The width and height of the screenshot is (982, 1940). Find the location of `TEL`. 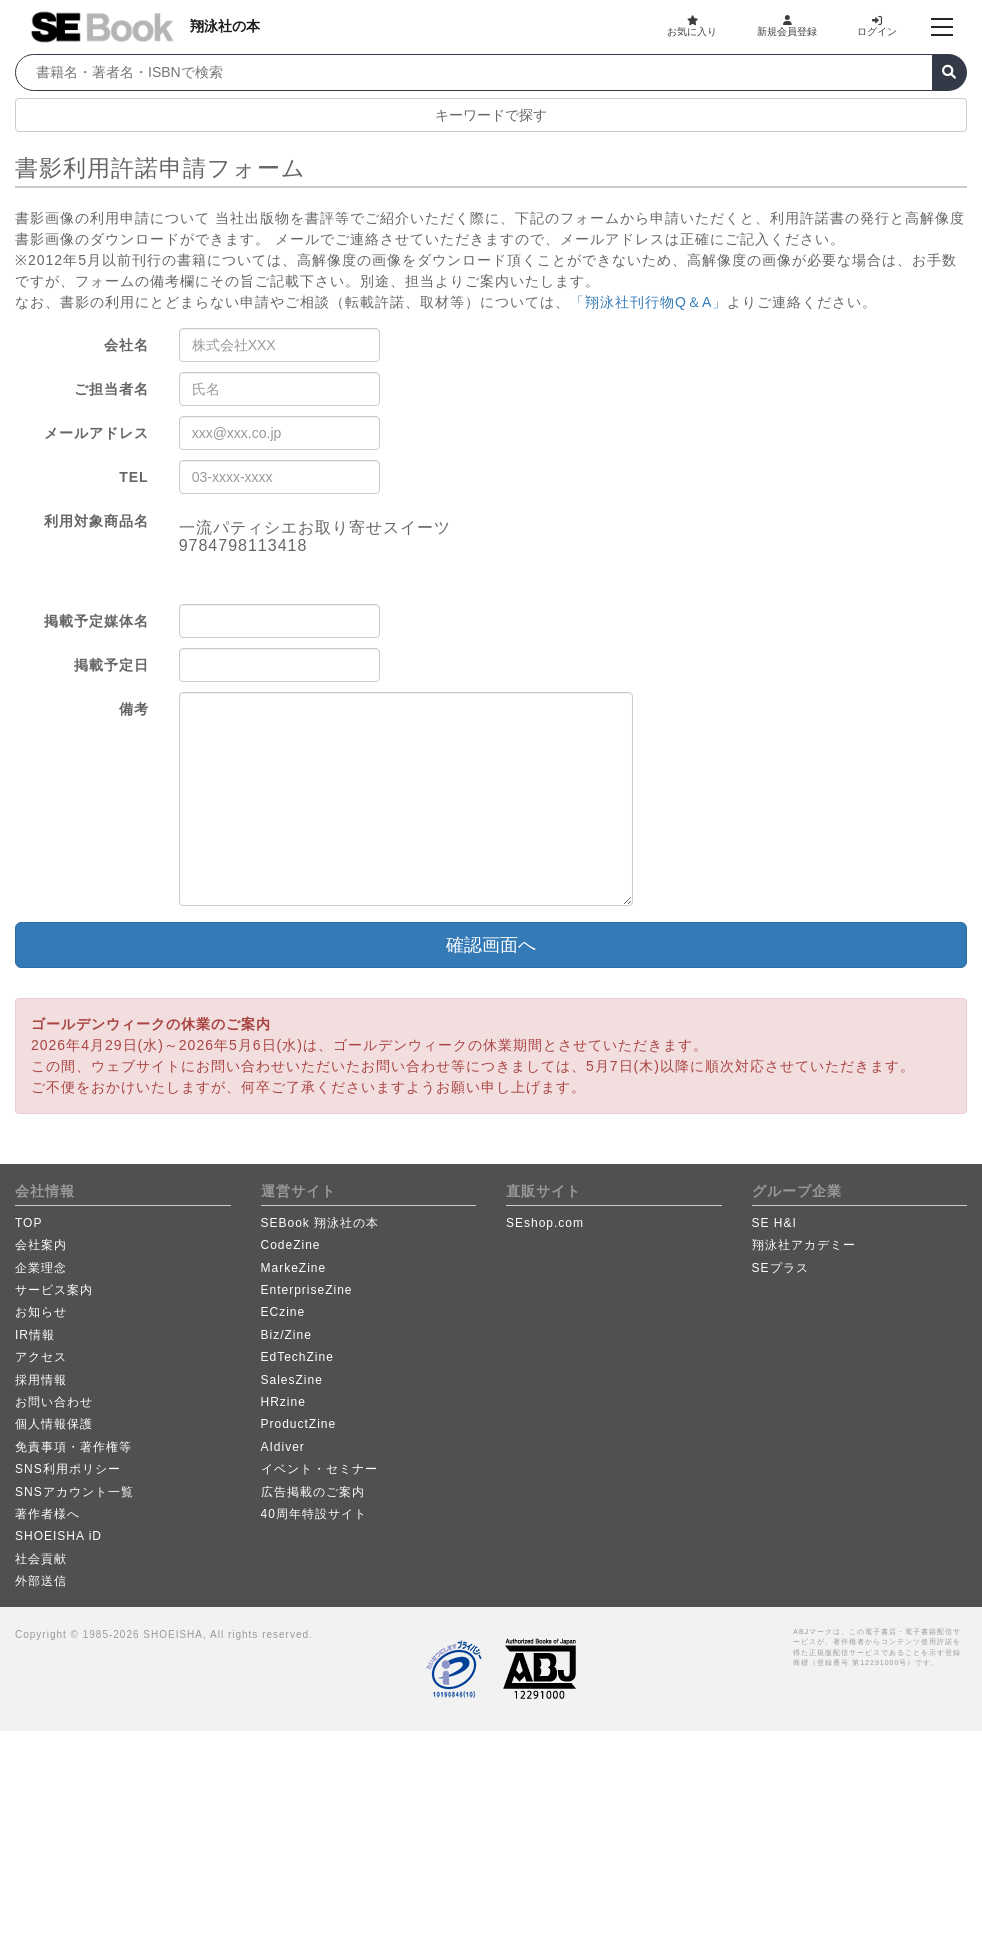

TEL is located at coordinates (133, 477).